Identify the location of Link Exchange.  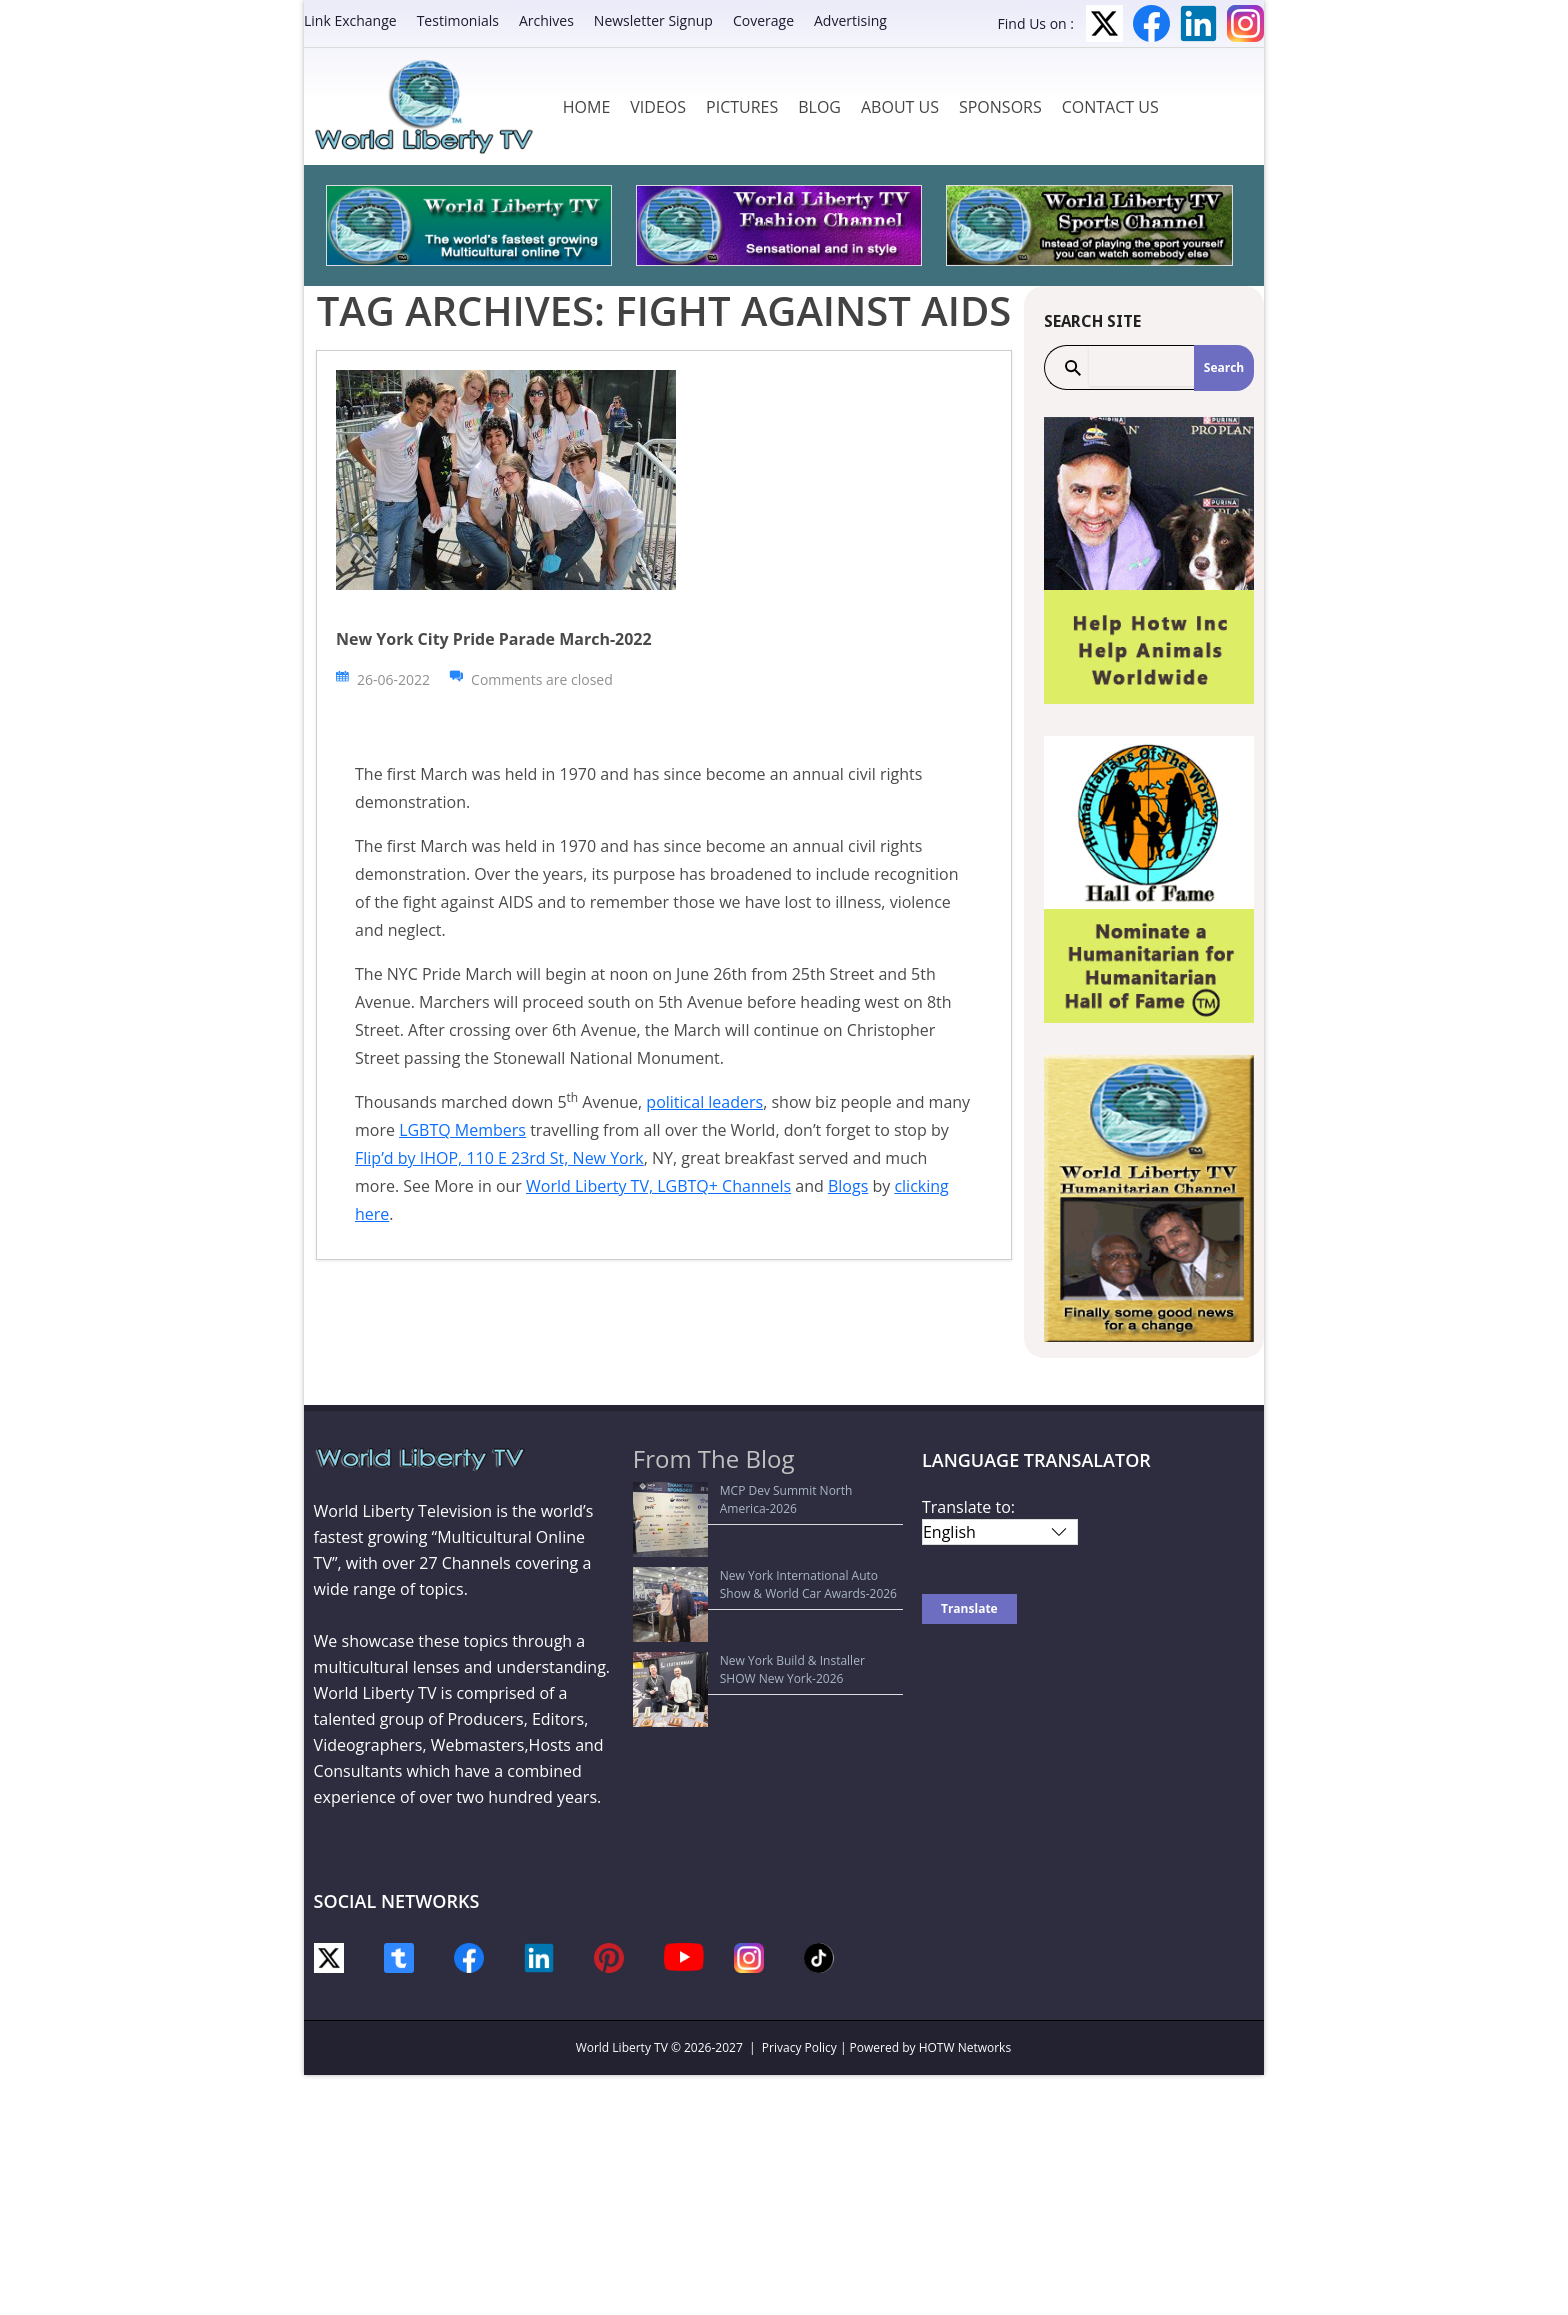
(350, 20).